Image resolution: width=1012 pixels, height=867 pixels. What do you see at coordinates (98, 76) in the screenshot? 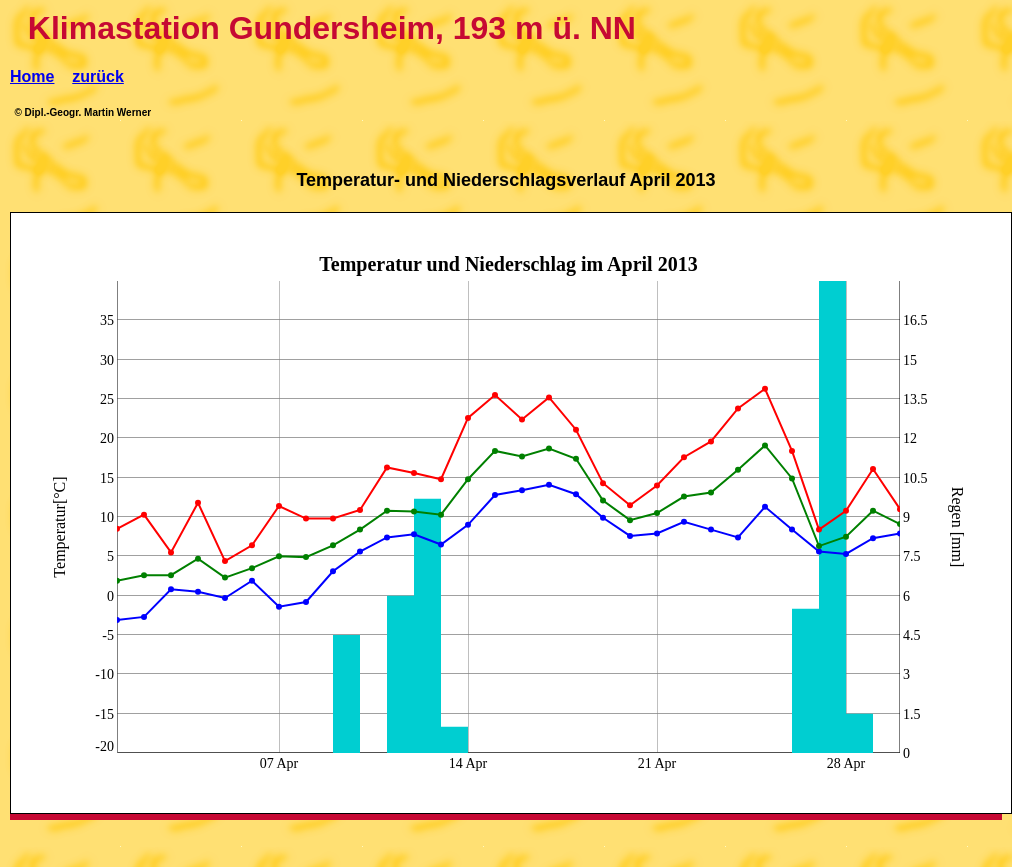
I see `zurück` at bounding box center [98, 76].